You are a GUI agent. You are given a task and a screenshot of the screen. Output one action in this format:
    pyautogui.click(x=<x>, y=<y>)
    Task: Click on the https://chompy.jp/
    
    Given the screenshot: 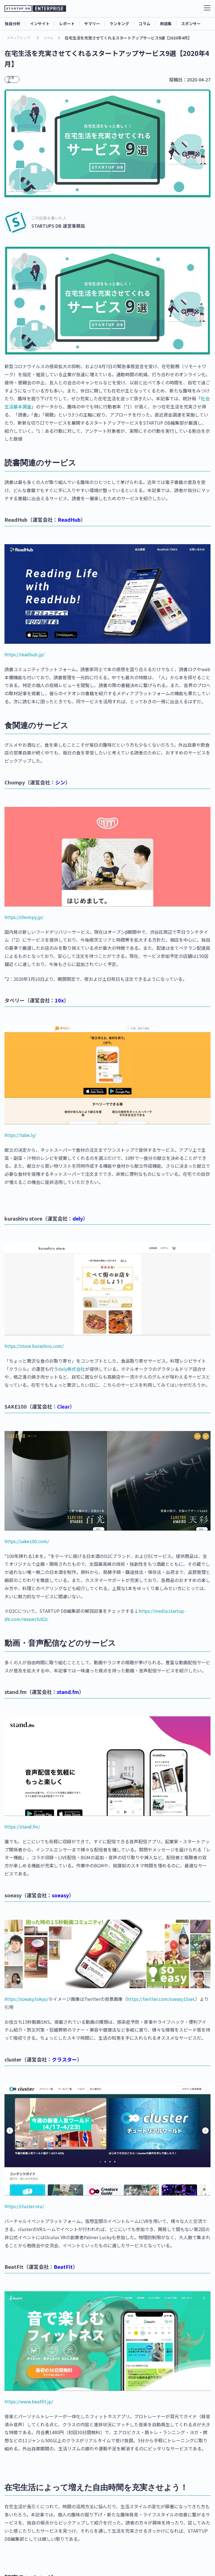 What is the action you would take?
    pyautogui.click(x=23, y=917)
    